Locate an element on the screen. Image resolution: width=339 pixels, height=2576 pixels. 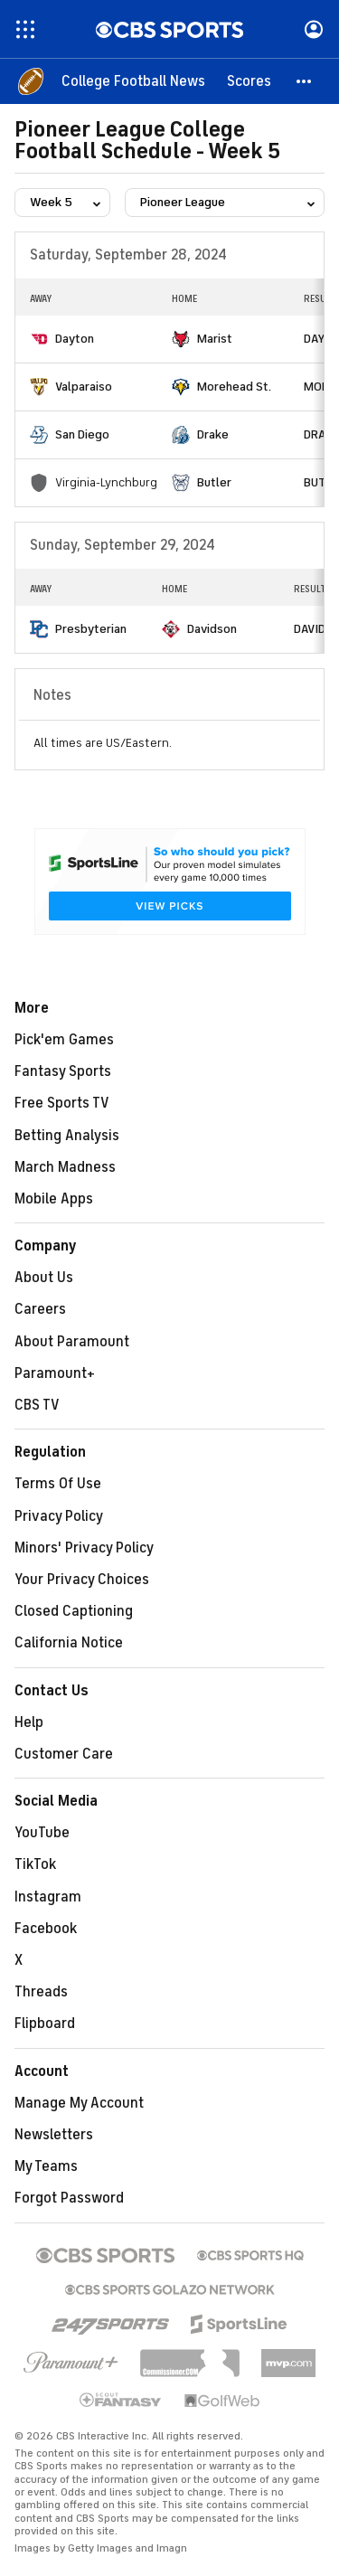
Help is located at coordinates (28, 1722).